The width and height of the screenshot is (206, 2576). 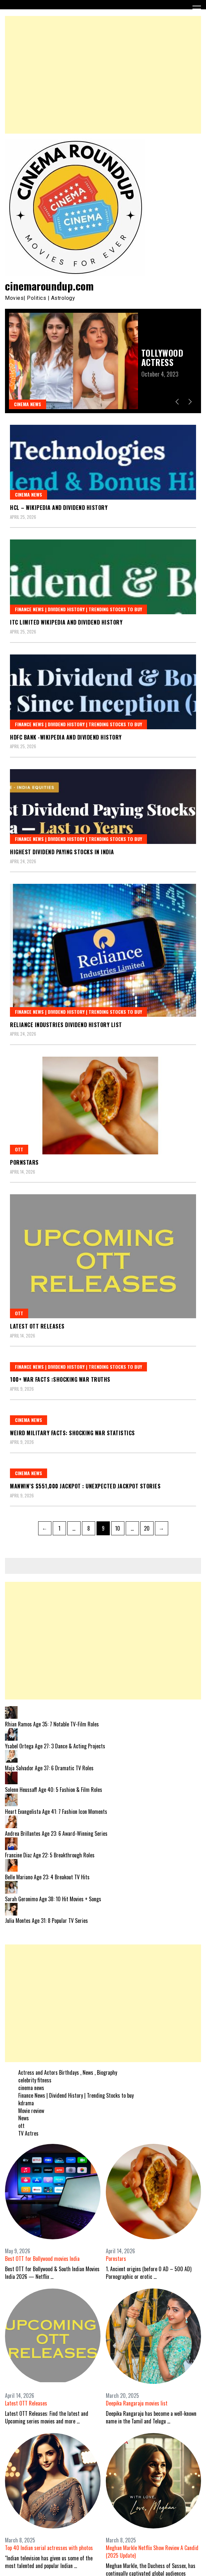 I want to click on Tollywood Actress, so click(x=162, y=357).